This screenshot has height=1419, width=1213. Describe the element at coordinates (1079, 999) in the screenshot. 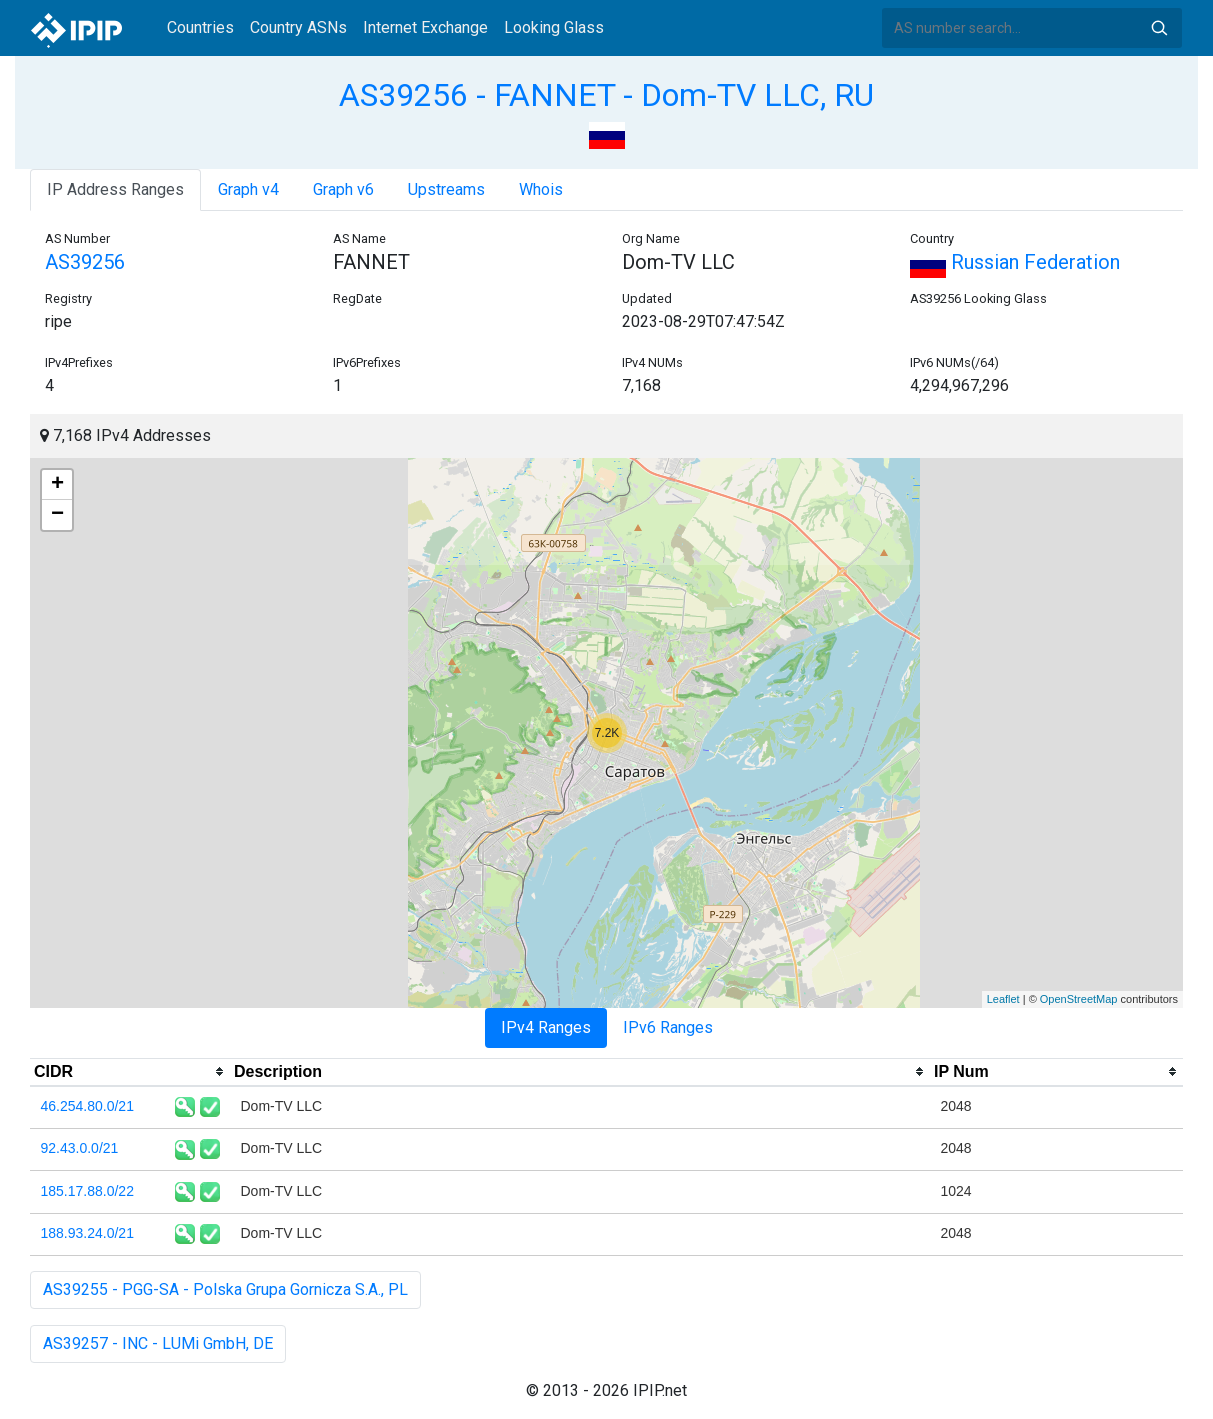

I see `OpenStreetMap` at that location.